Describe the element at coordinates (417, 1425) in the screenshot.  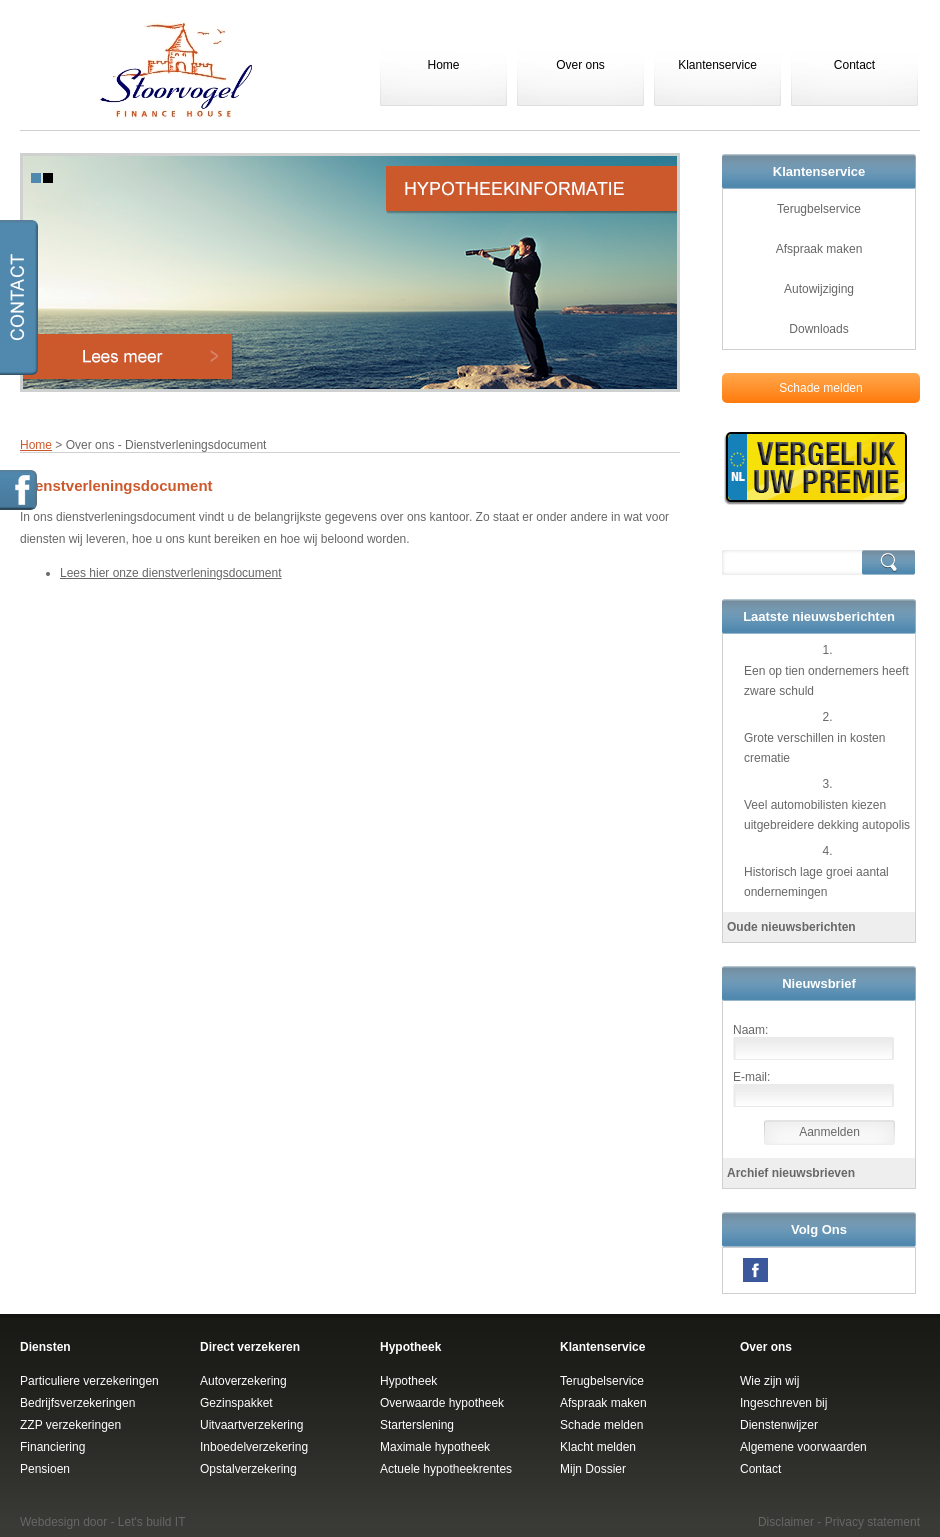
I see `Starterslening` at that location.